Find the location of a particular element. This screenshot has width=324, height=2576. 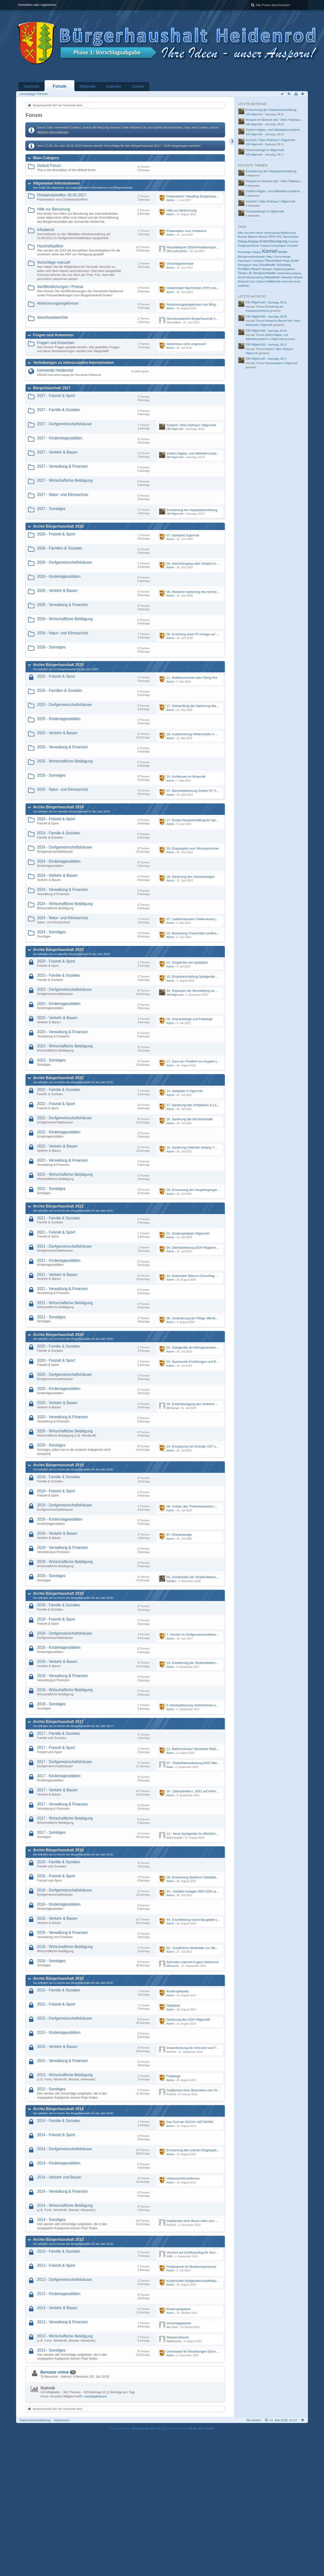

Archiv Bürgerhaushalt 2020 is located at coordinates (58, 1334).